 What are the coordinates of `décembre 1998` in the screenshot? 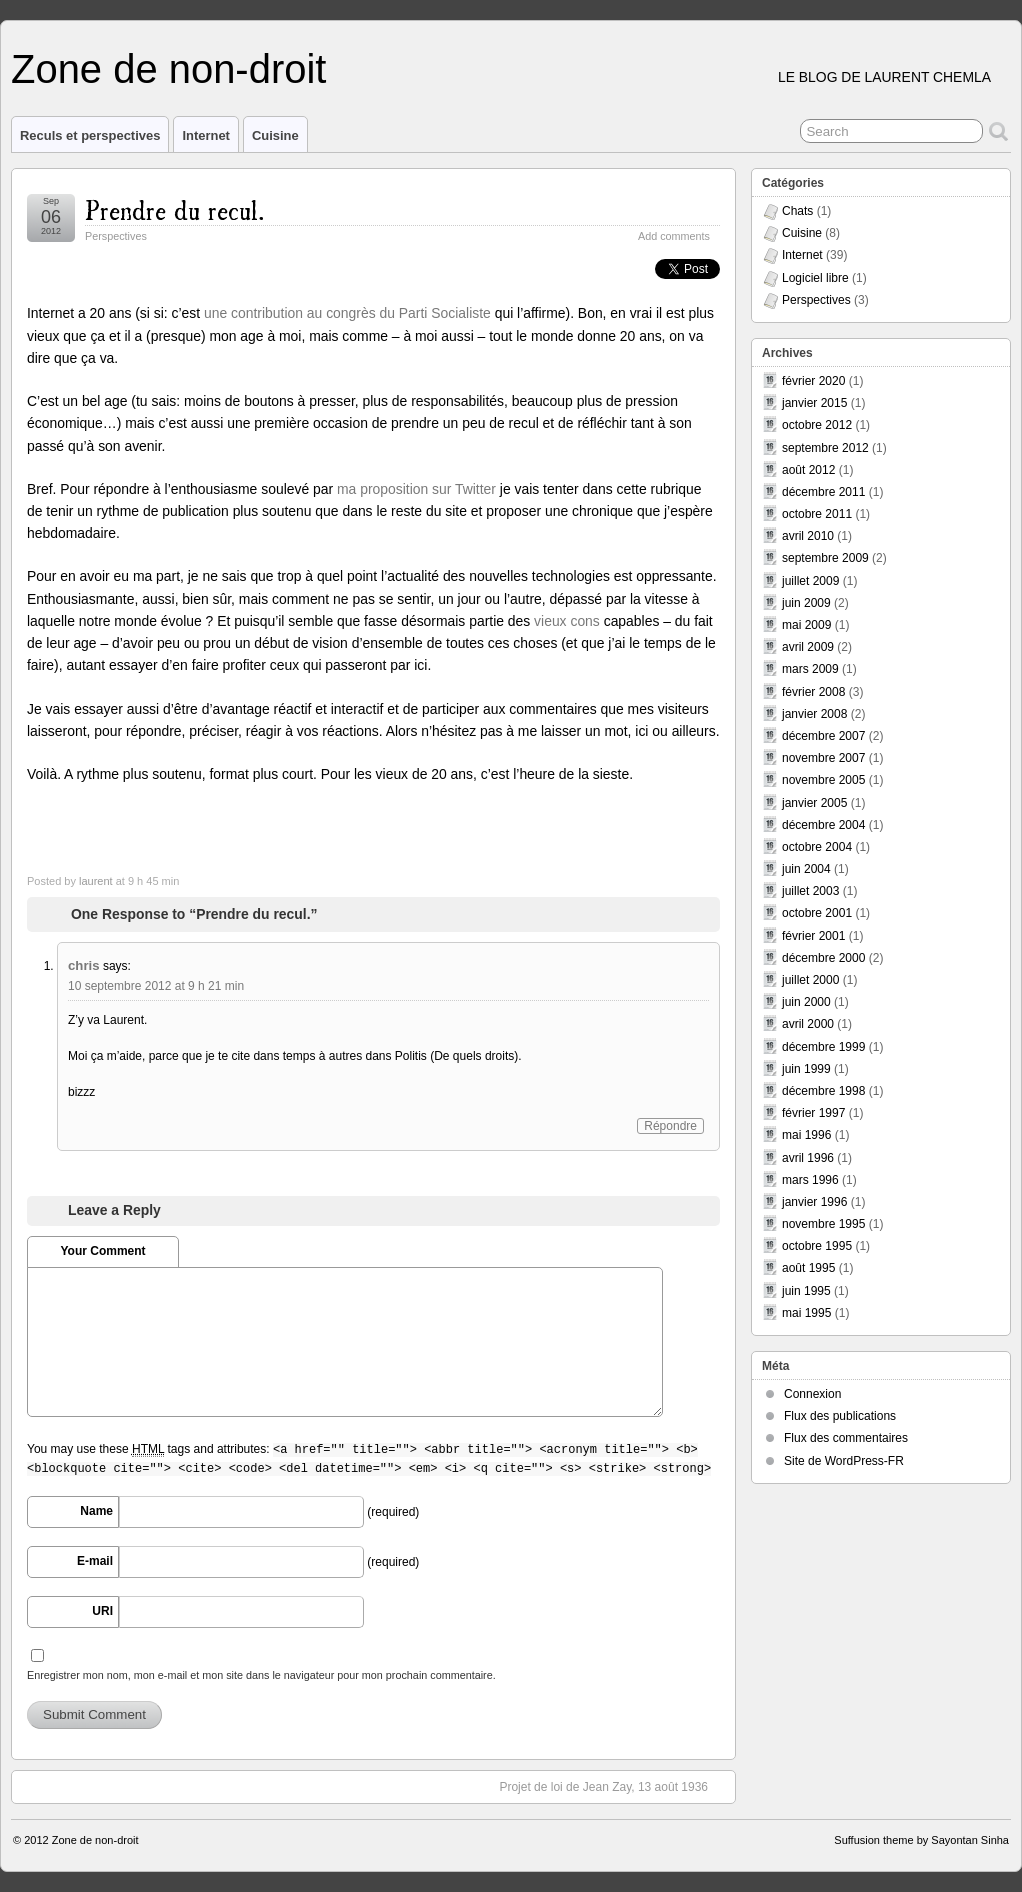 It's located at (823, 1091).